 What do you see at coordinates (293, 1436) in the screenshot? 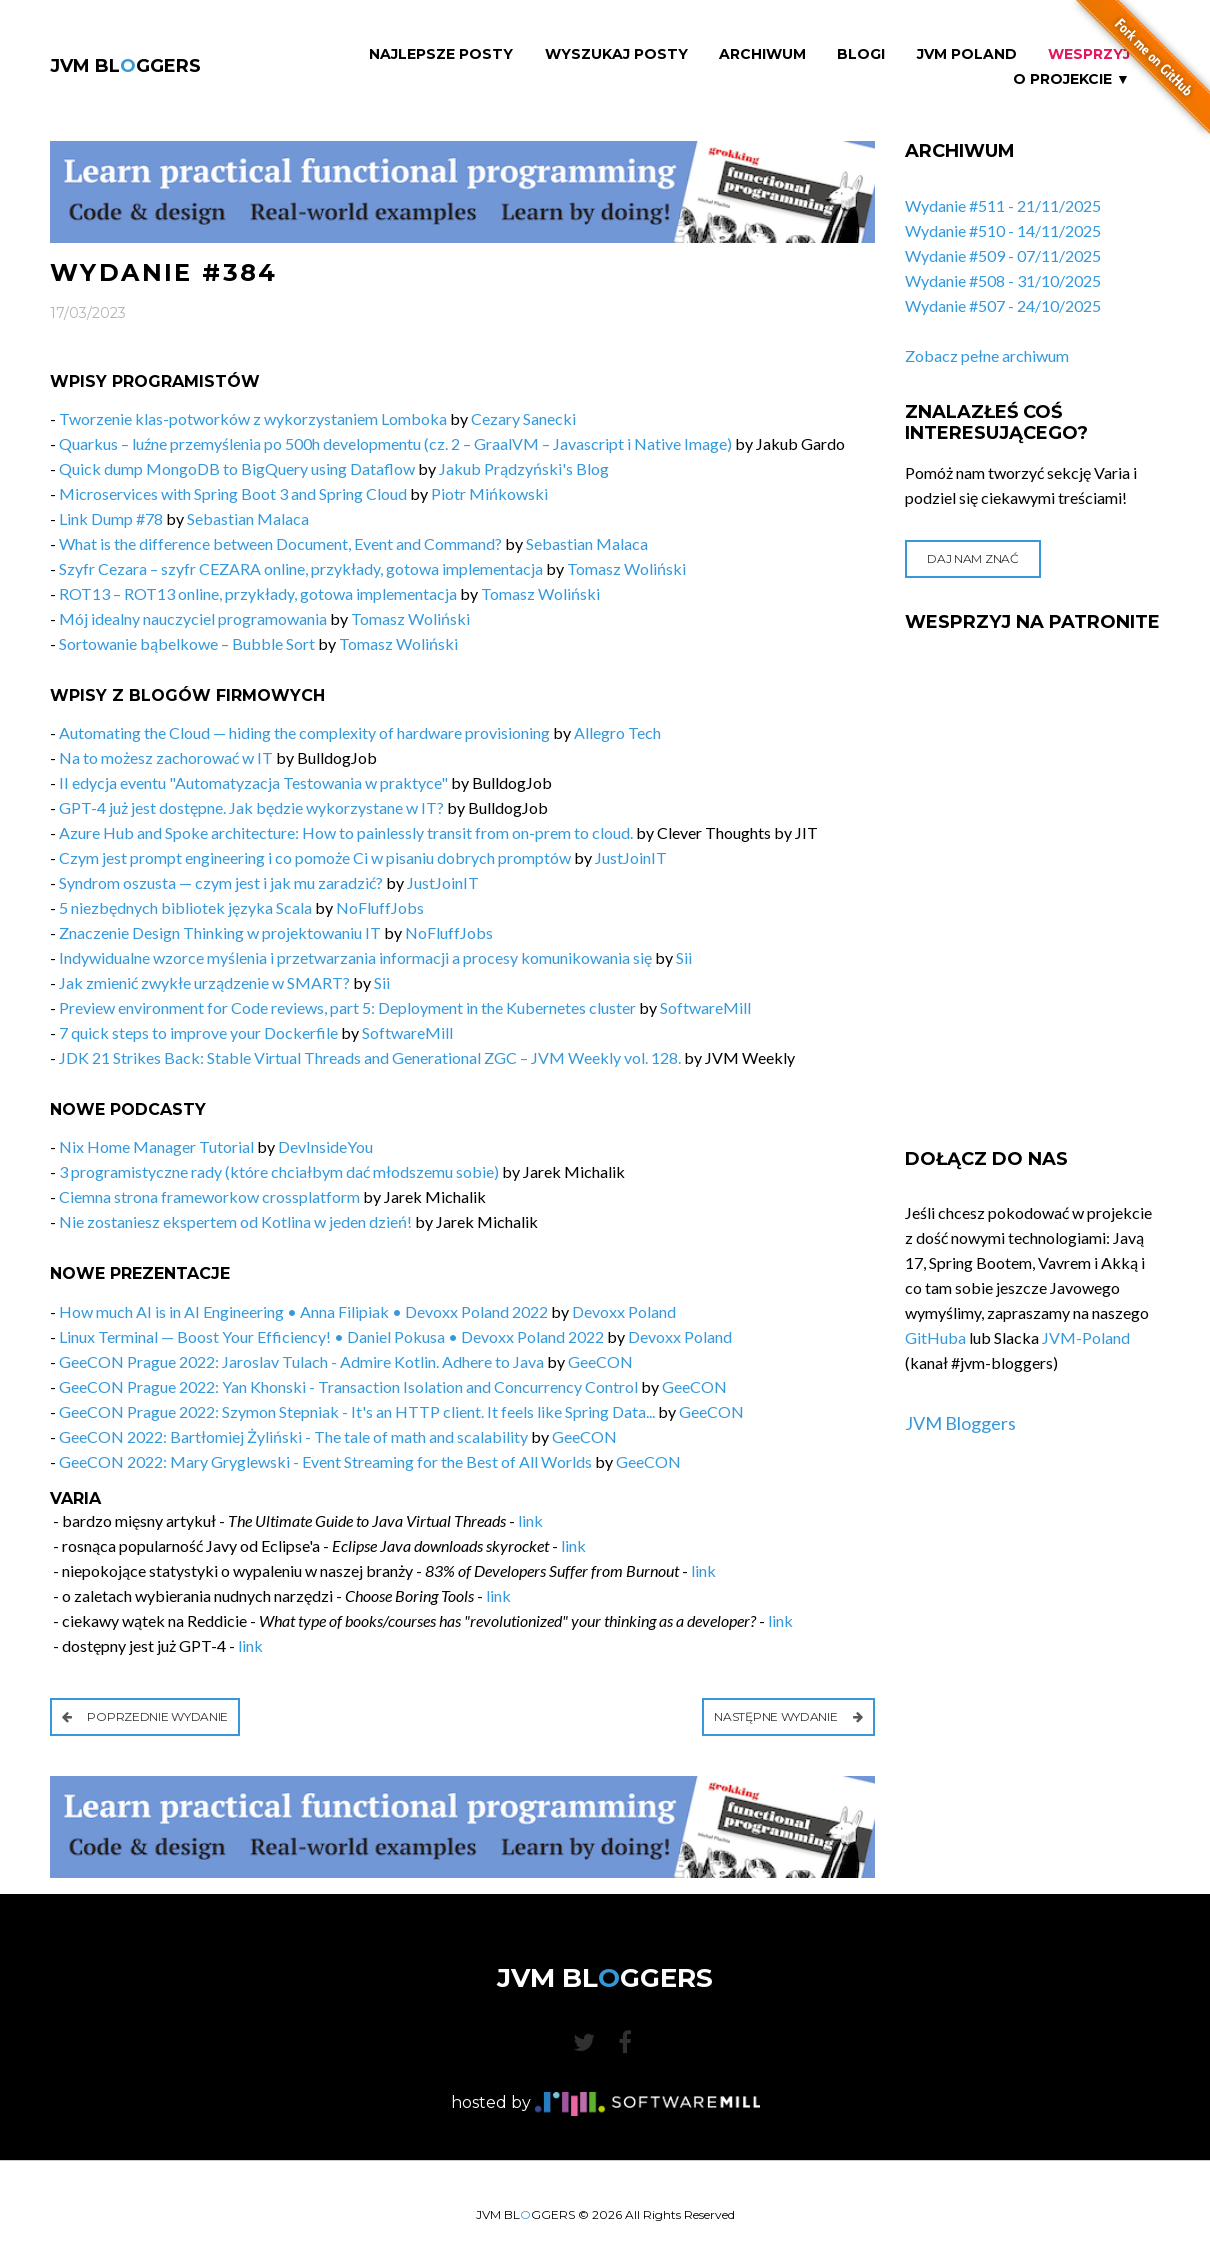
I see `GeeCON 2022: Bartłomiej Żyliński - The tale of math and scalability` at bounding box center [293, 1436].